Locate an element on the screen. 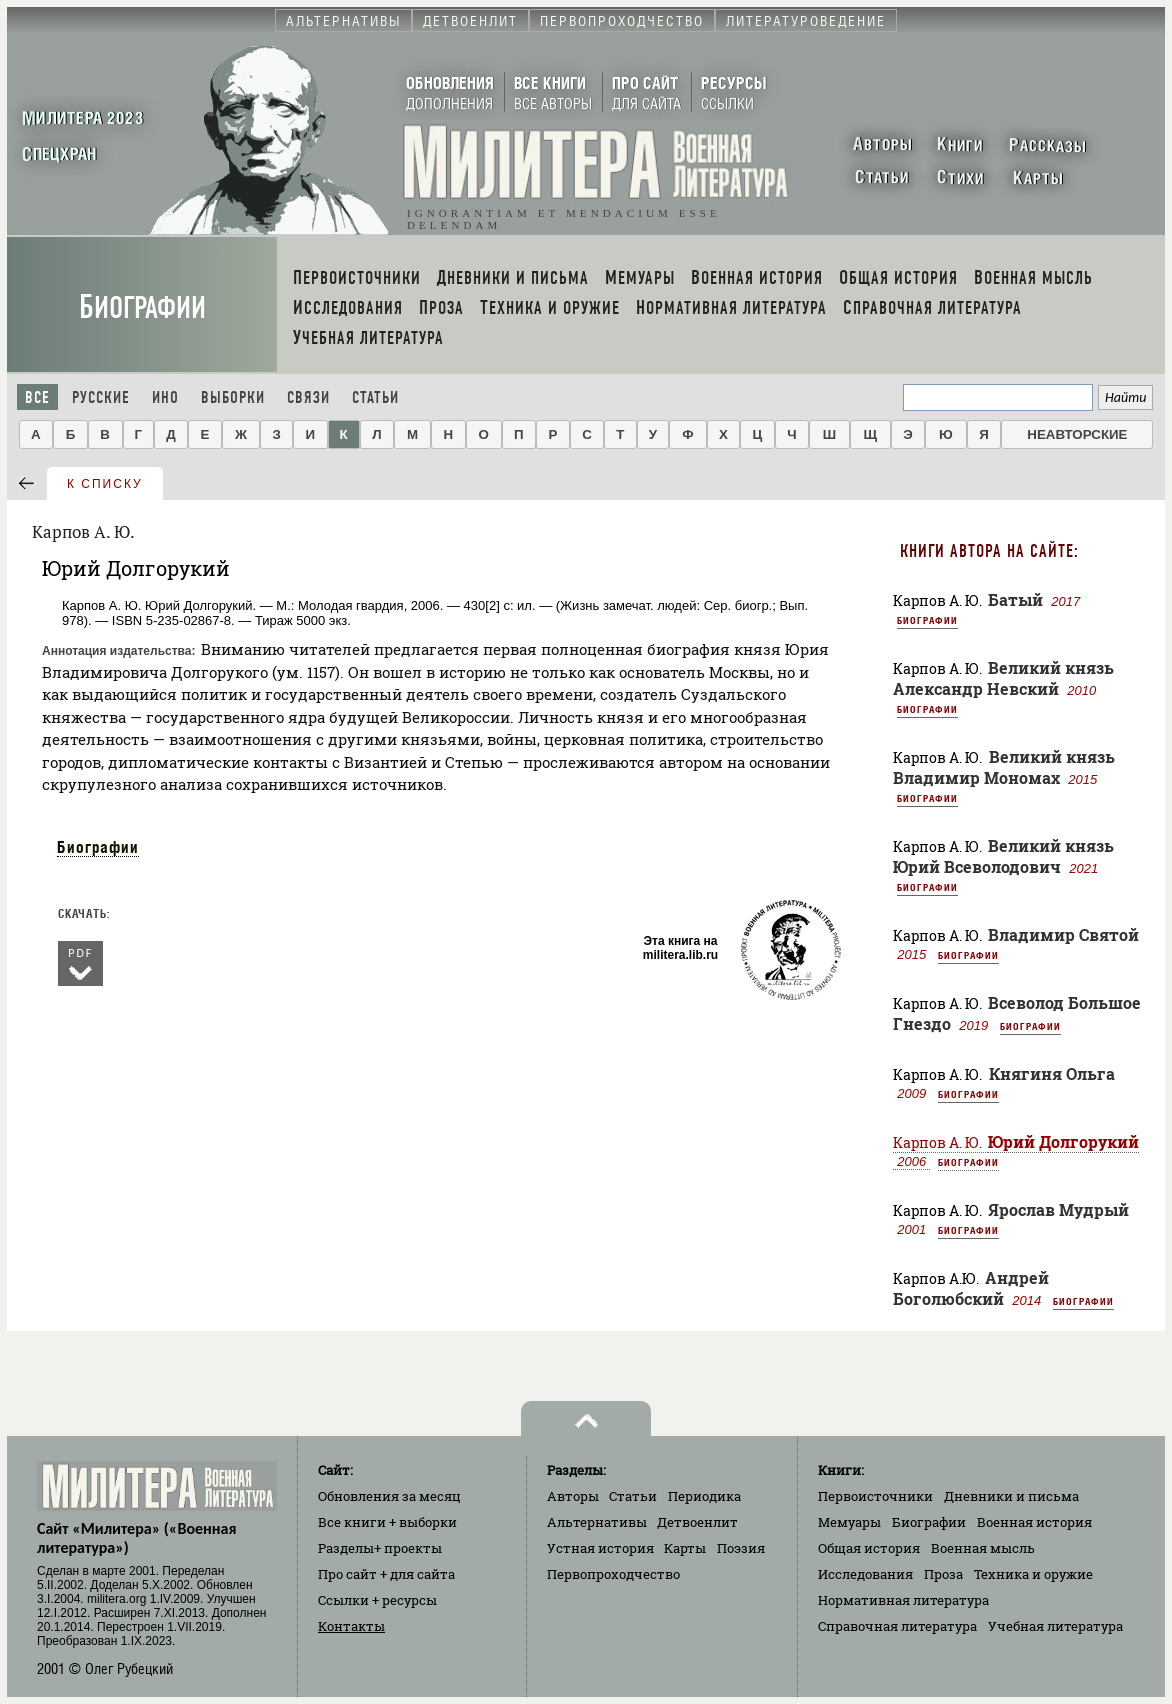  Дневники и письма is located at coordinates (1011, 1496).